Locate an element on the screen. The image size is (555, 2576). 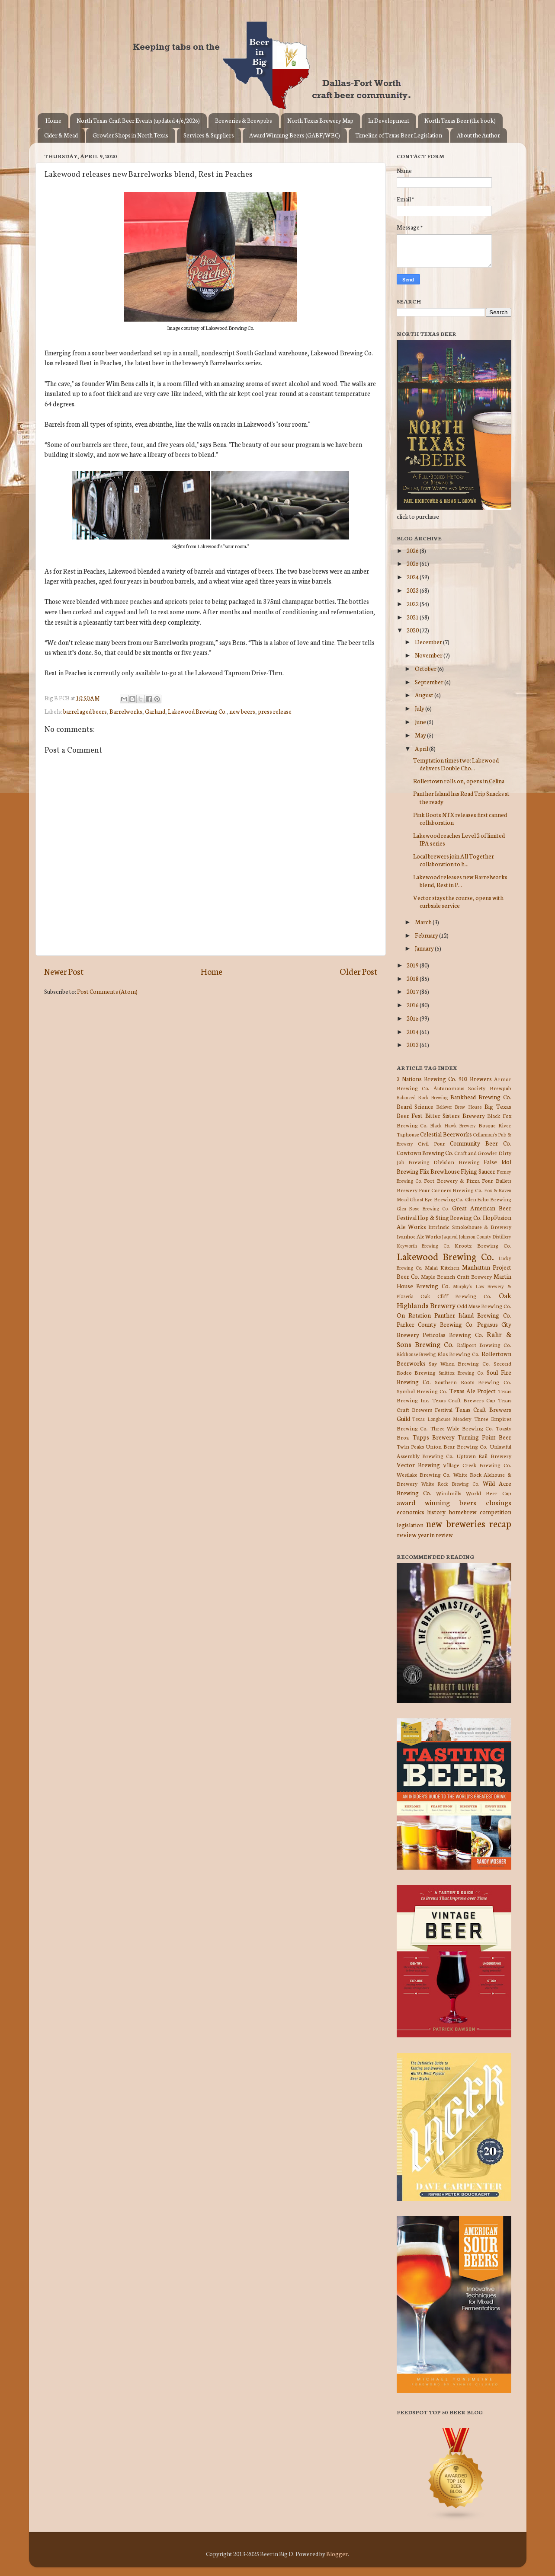
Rollertown rolls on, opens in Celina is located at coordinates (458, 780).